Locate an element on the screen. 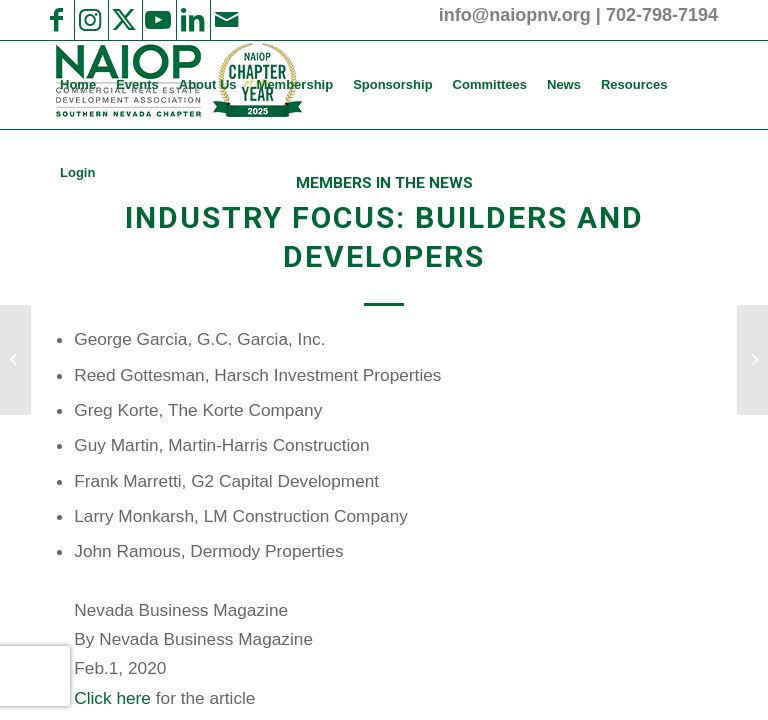 Image resolution: width=768 pixels, height=720 pixels. [Link to Facebook] is located at coordinates (56, 20).